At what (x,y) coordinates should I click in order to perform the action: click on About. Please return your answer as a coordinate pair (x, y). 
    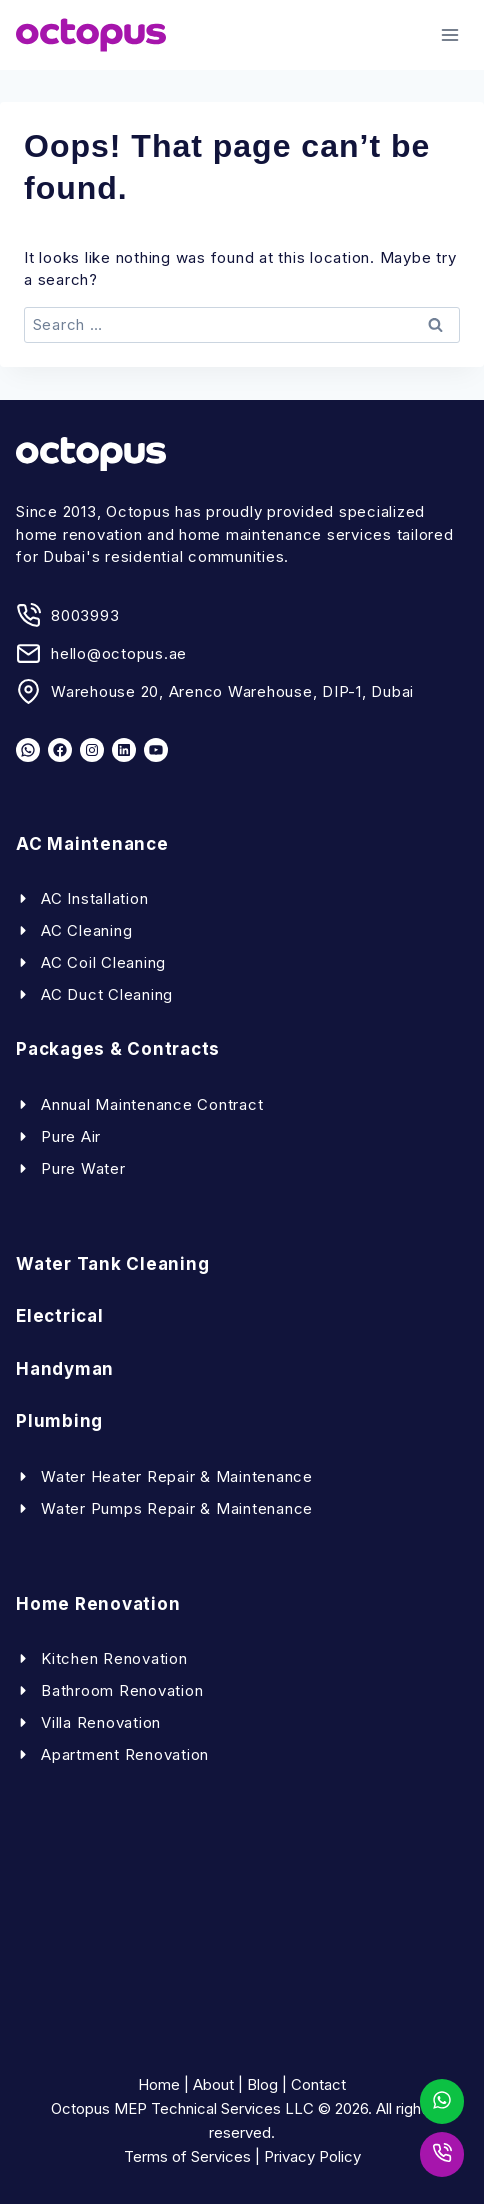
    Looking at the image, I should click on (213, 2084).